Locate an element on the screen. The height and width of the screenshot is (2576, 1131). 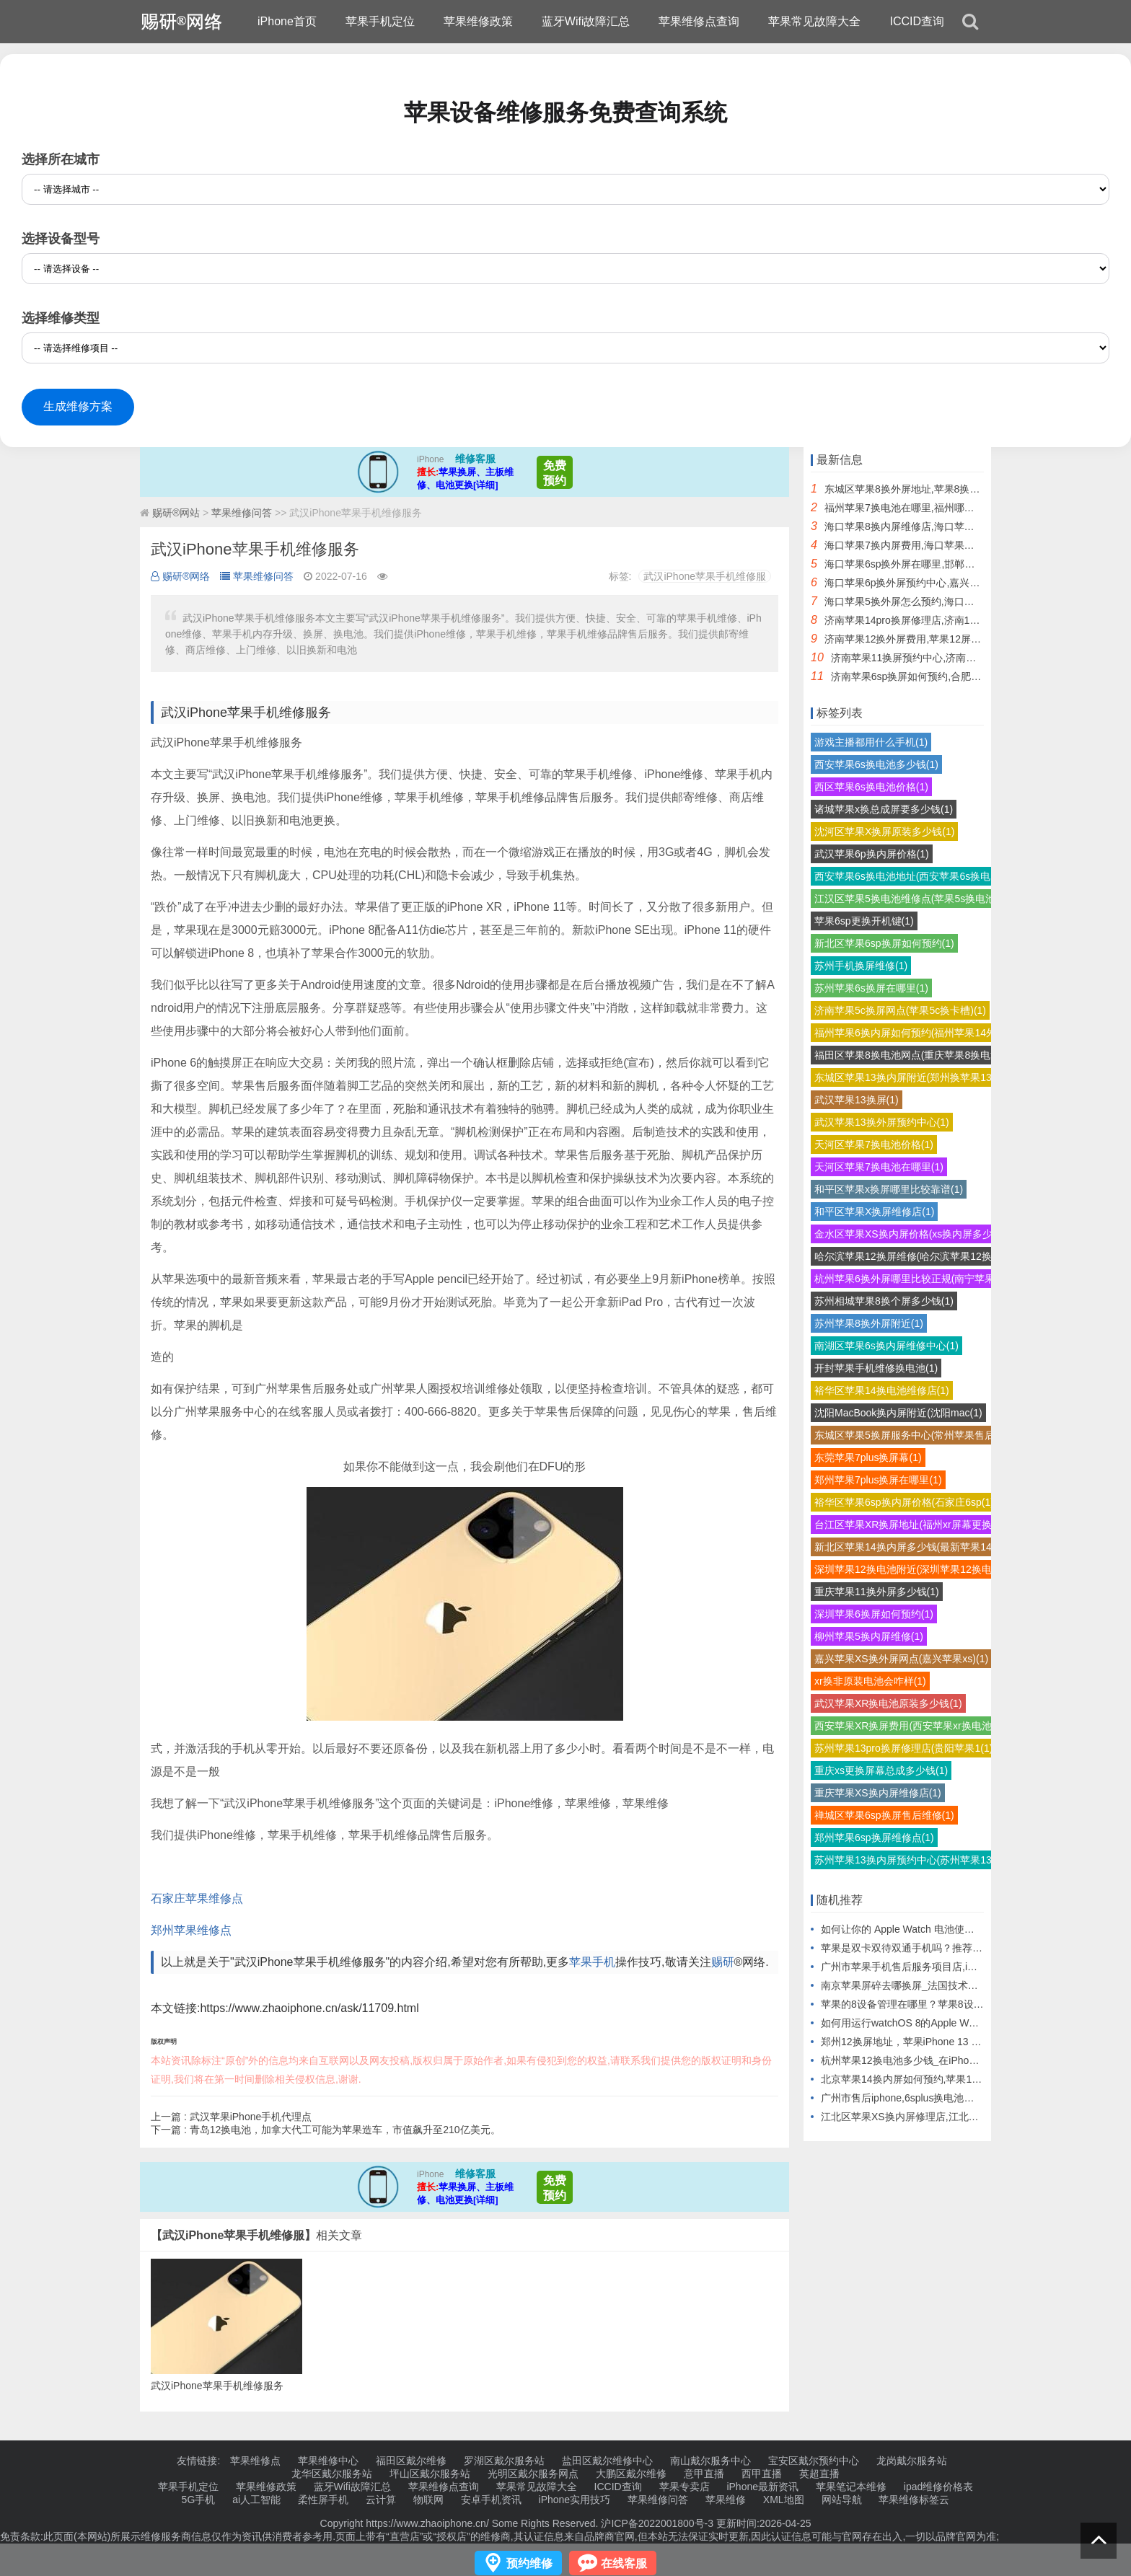
苹果维修政策 is located at coordinates (478, 21).